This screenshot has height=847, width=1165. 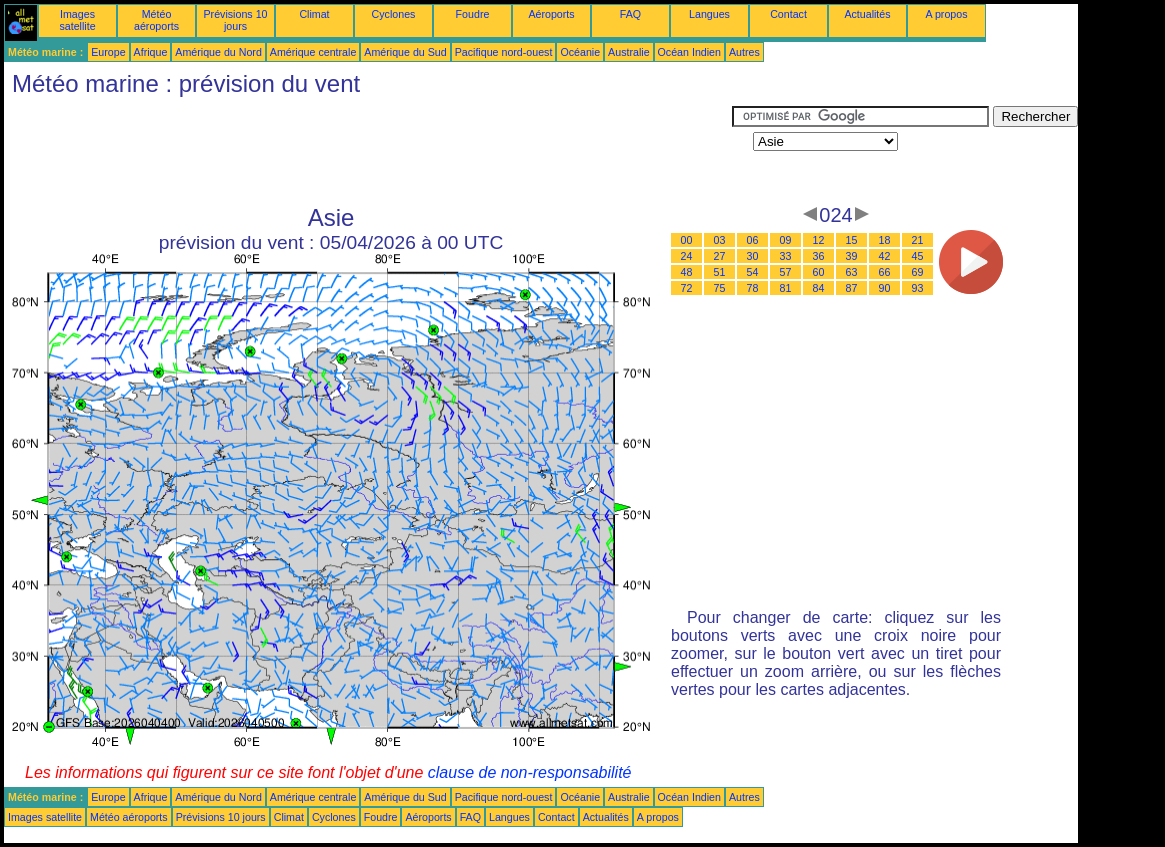 What do you see at coordinates (687, 240) in the screenshot?
I see `00` at bounding box center [687, 240].